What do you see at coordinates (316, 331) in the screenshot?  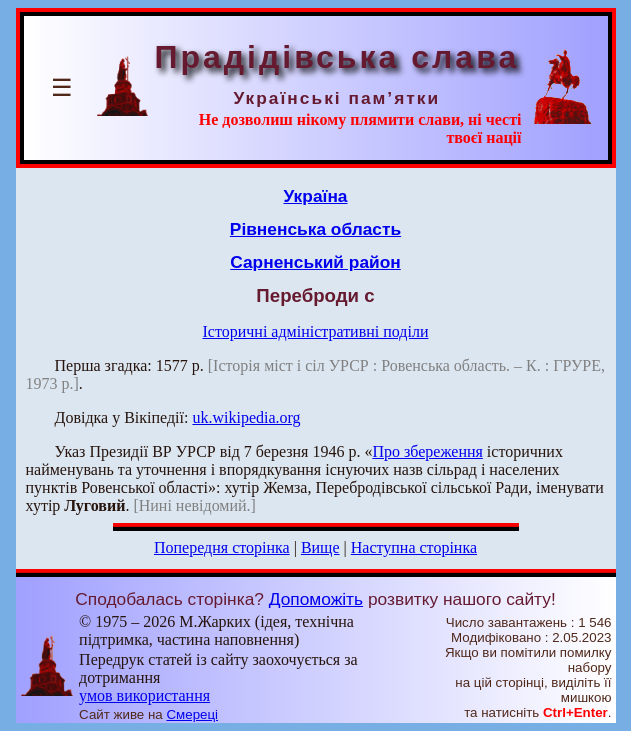 I see `Історичні адміністративні поділи` at bounding box center [316, 331].